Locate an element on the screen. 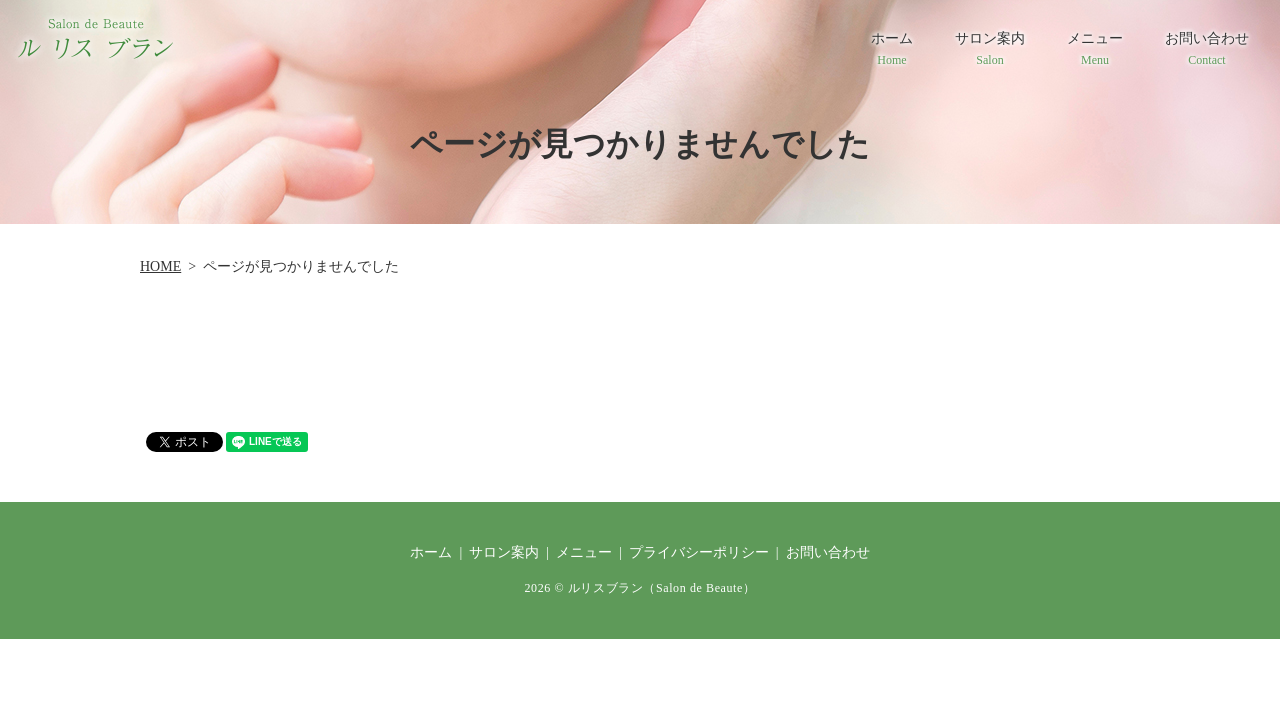 The image size is (1280, 720). プライバシーポリシー is located at coordinates (699, 552).